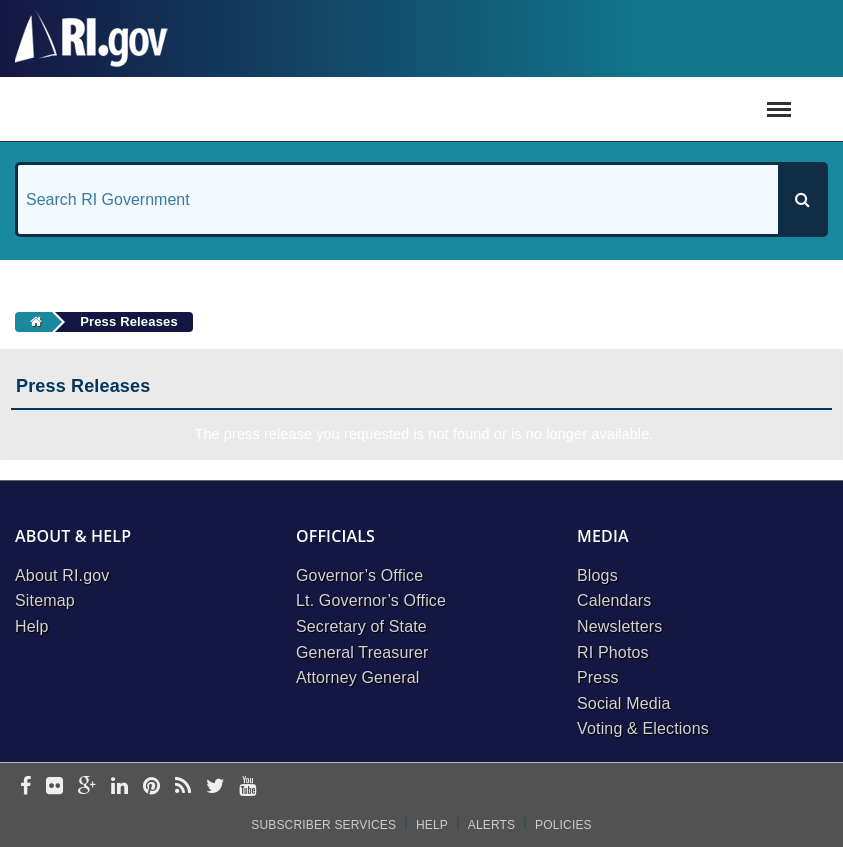  I want to click on Newsletters, so click(619, 626).